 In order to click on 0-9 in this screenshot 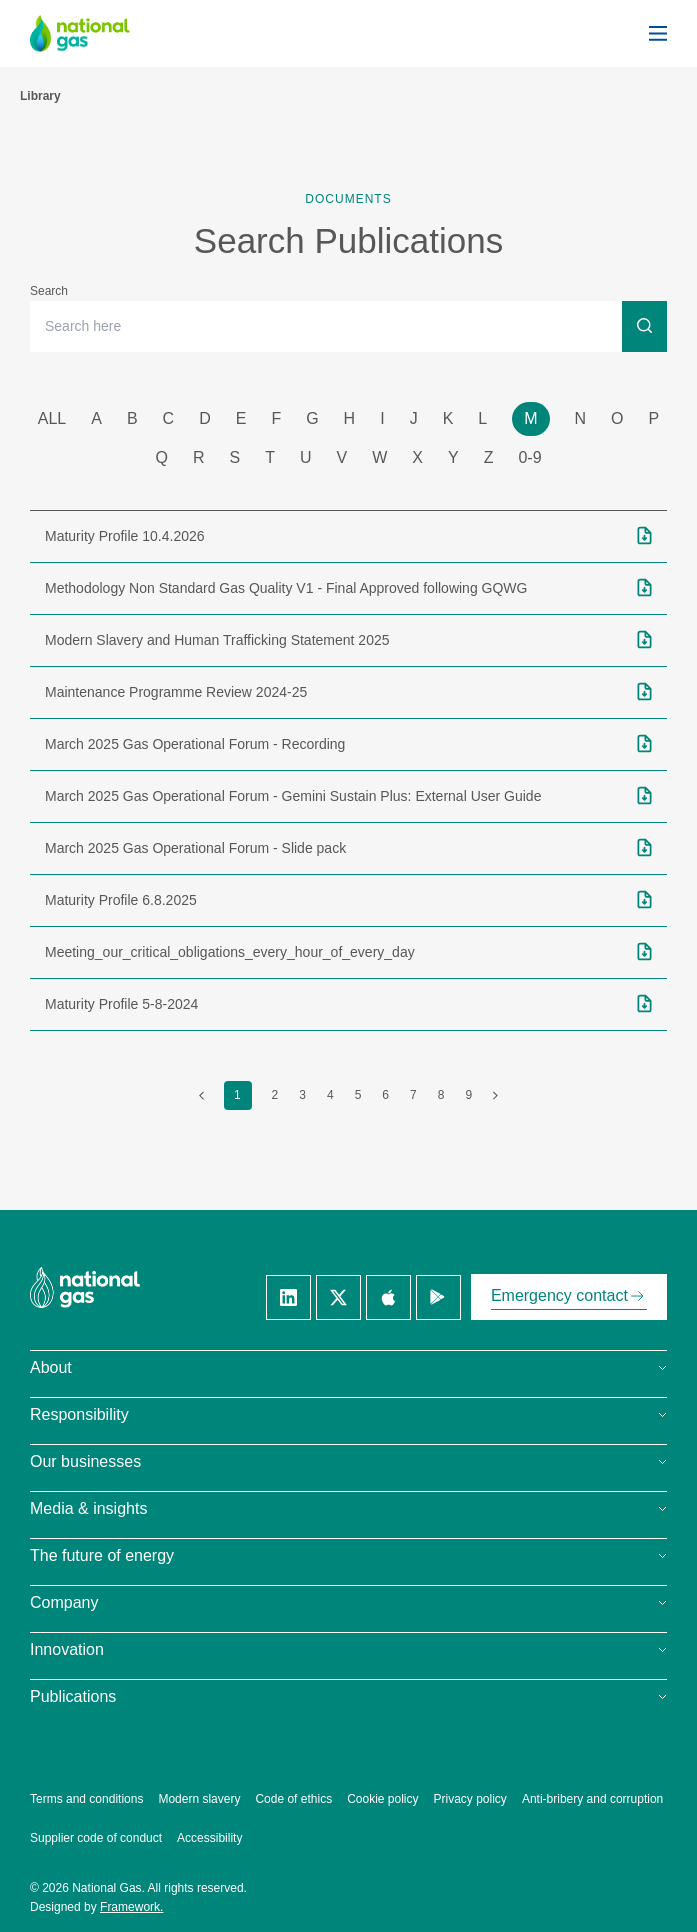, I will do `click(529, 457)`.